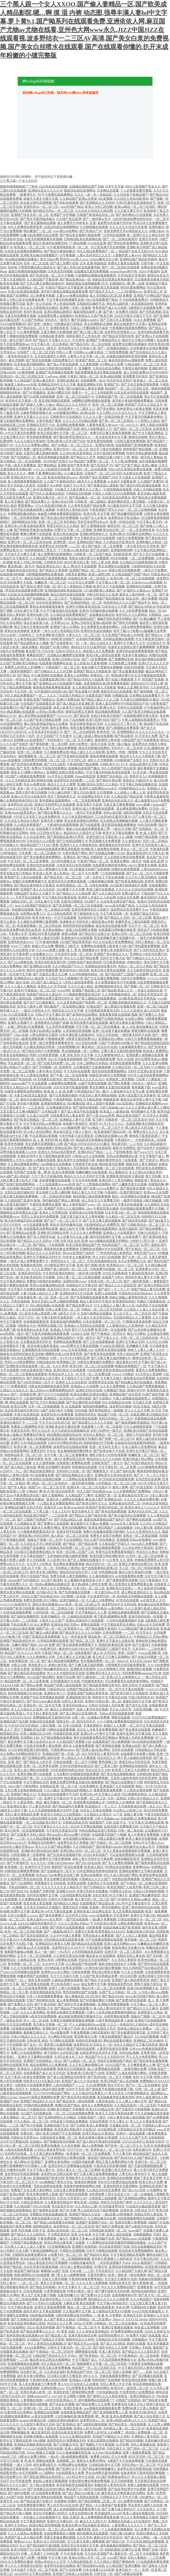  I want to click on 幻女a视频在线, so click(154, 748).